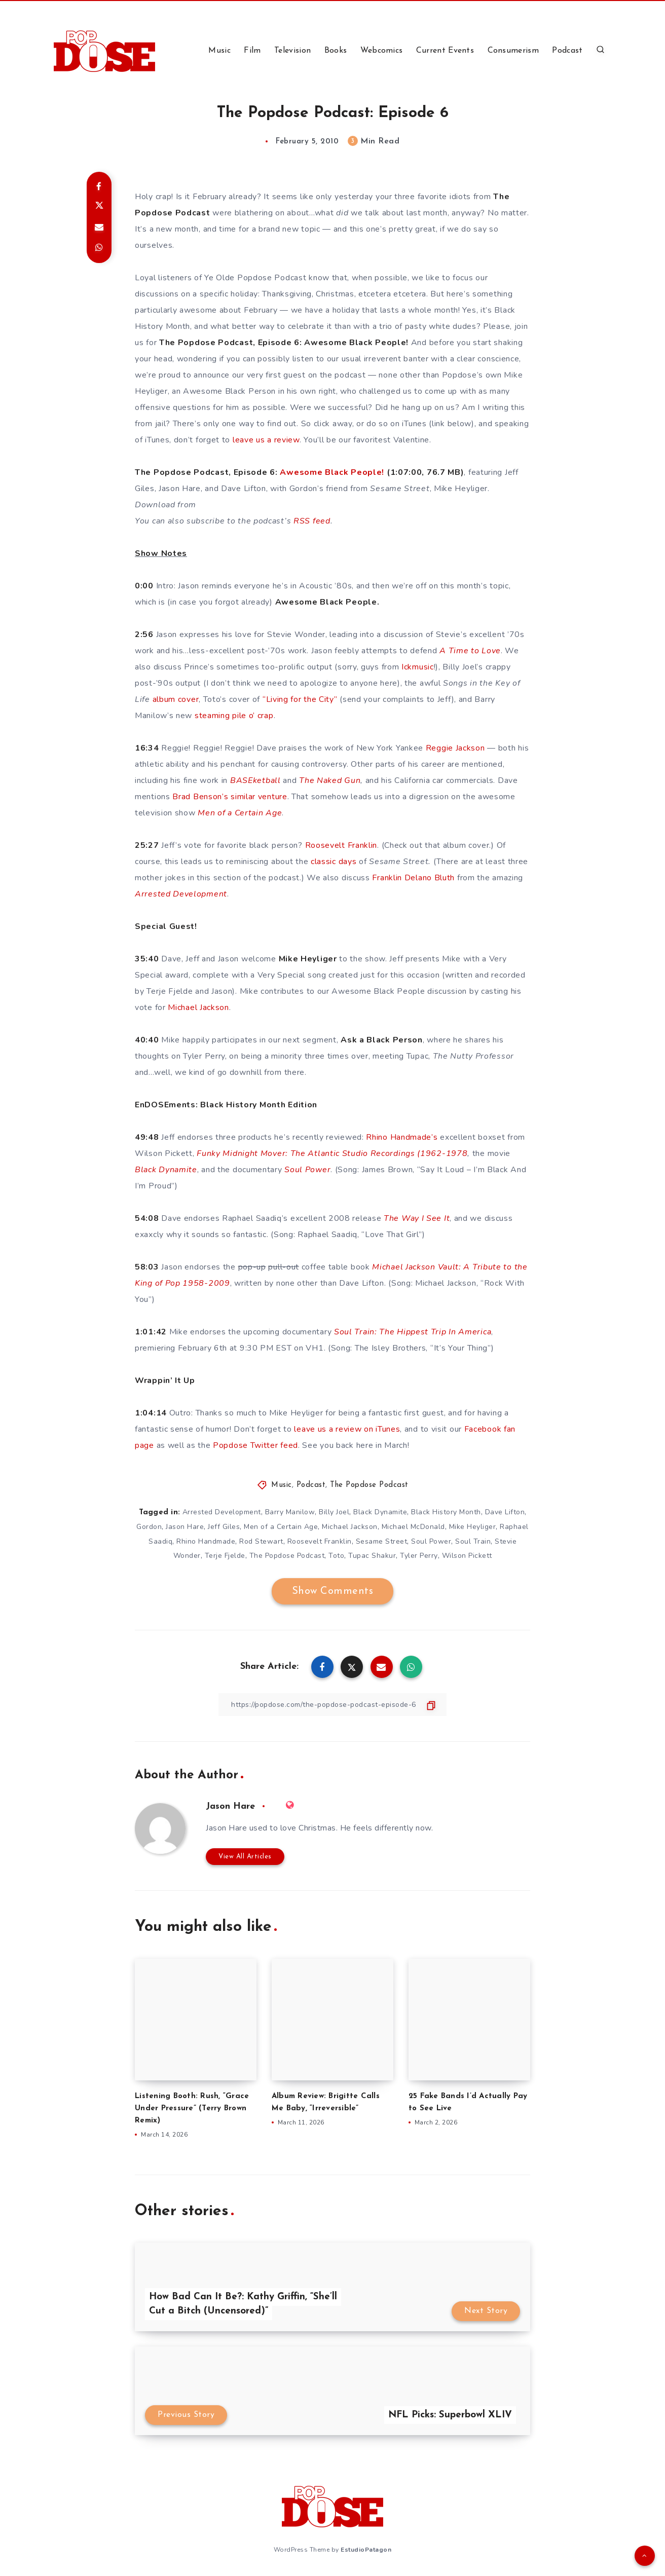 Image resolution: width=665 pixels, height=2576 pixels. Describe the element at coordinates (234, 715) in the screenshot. I see `steaming pile o’ crap` at that location.